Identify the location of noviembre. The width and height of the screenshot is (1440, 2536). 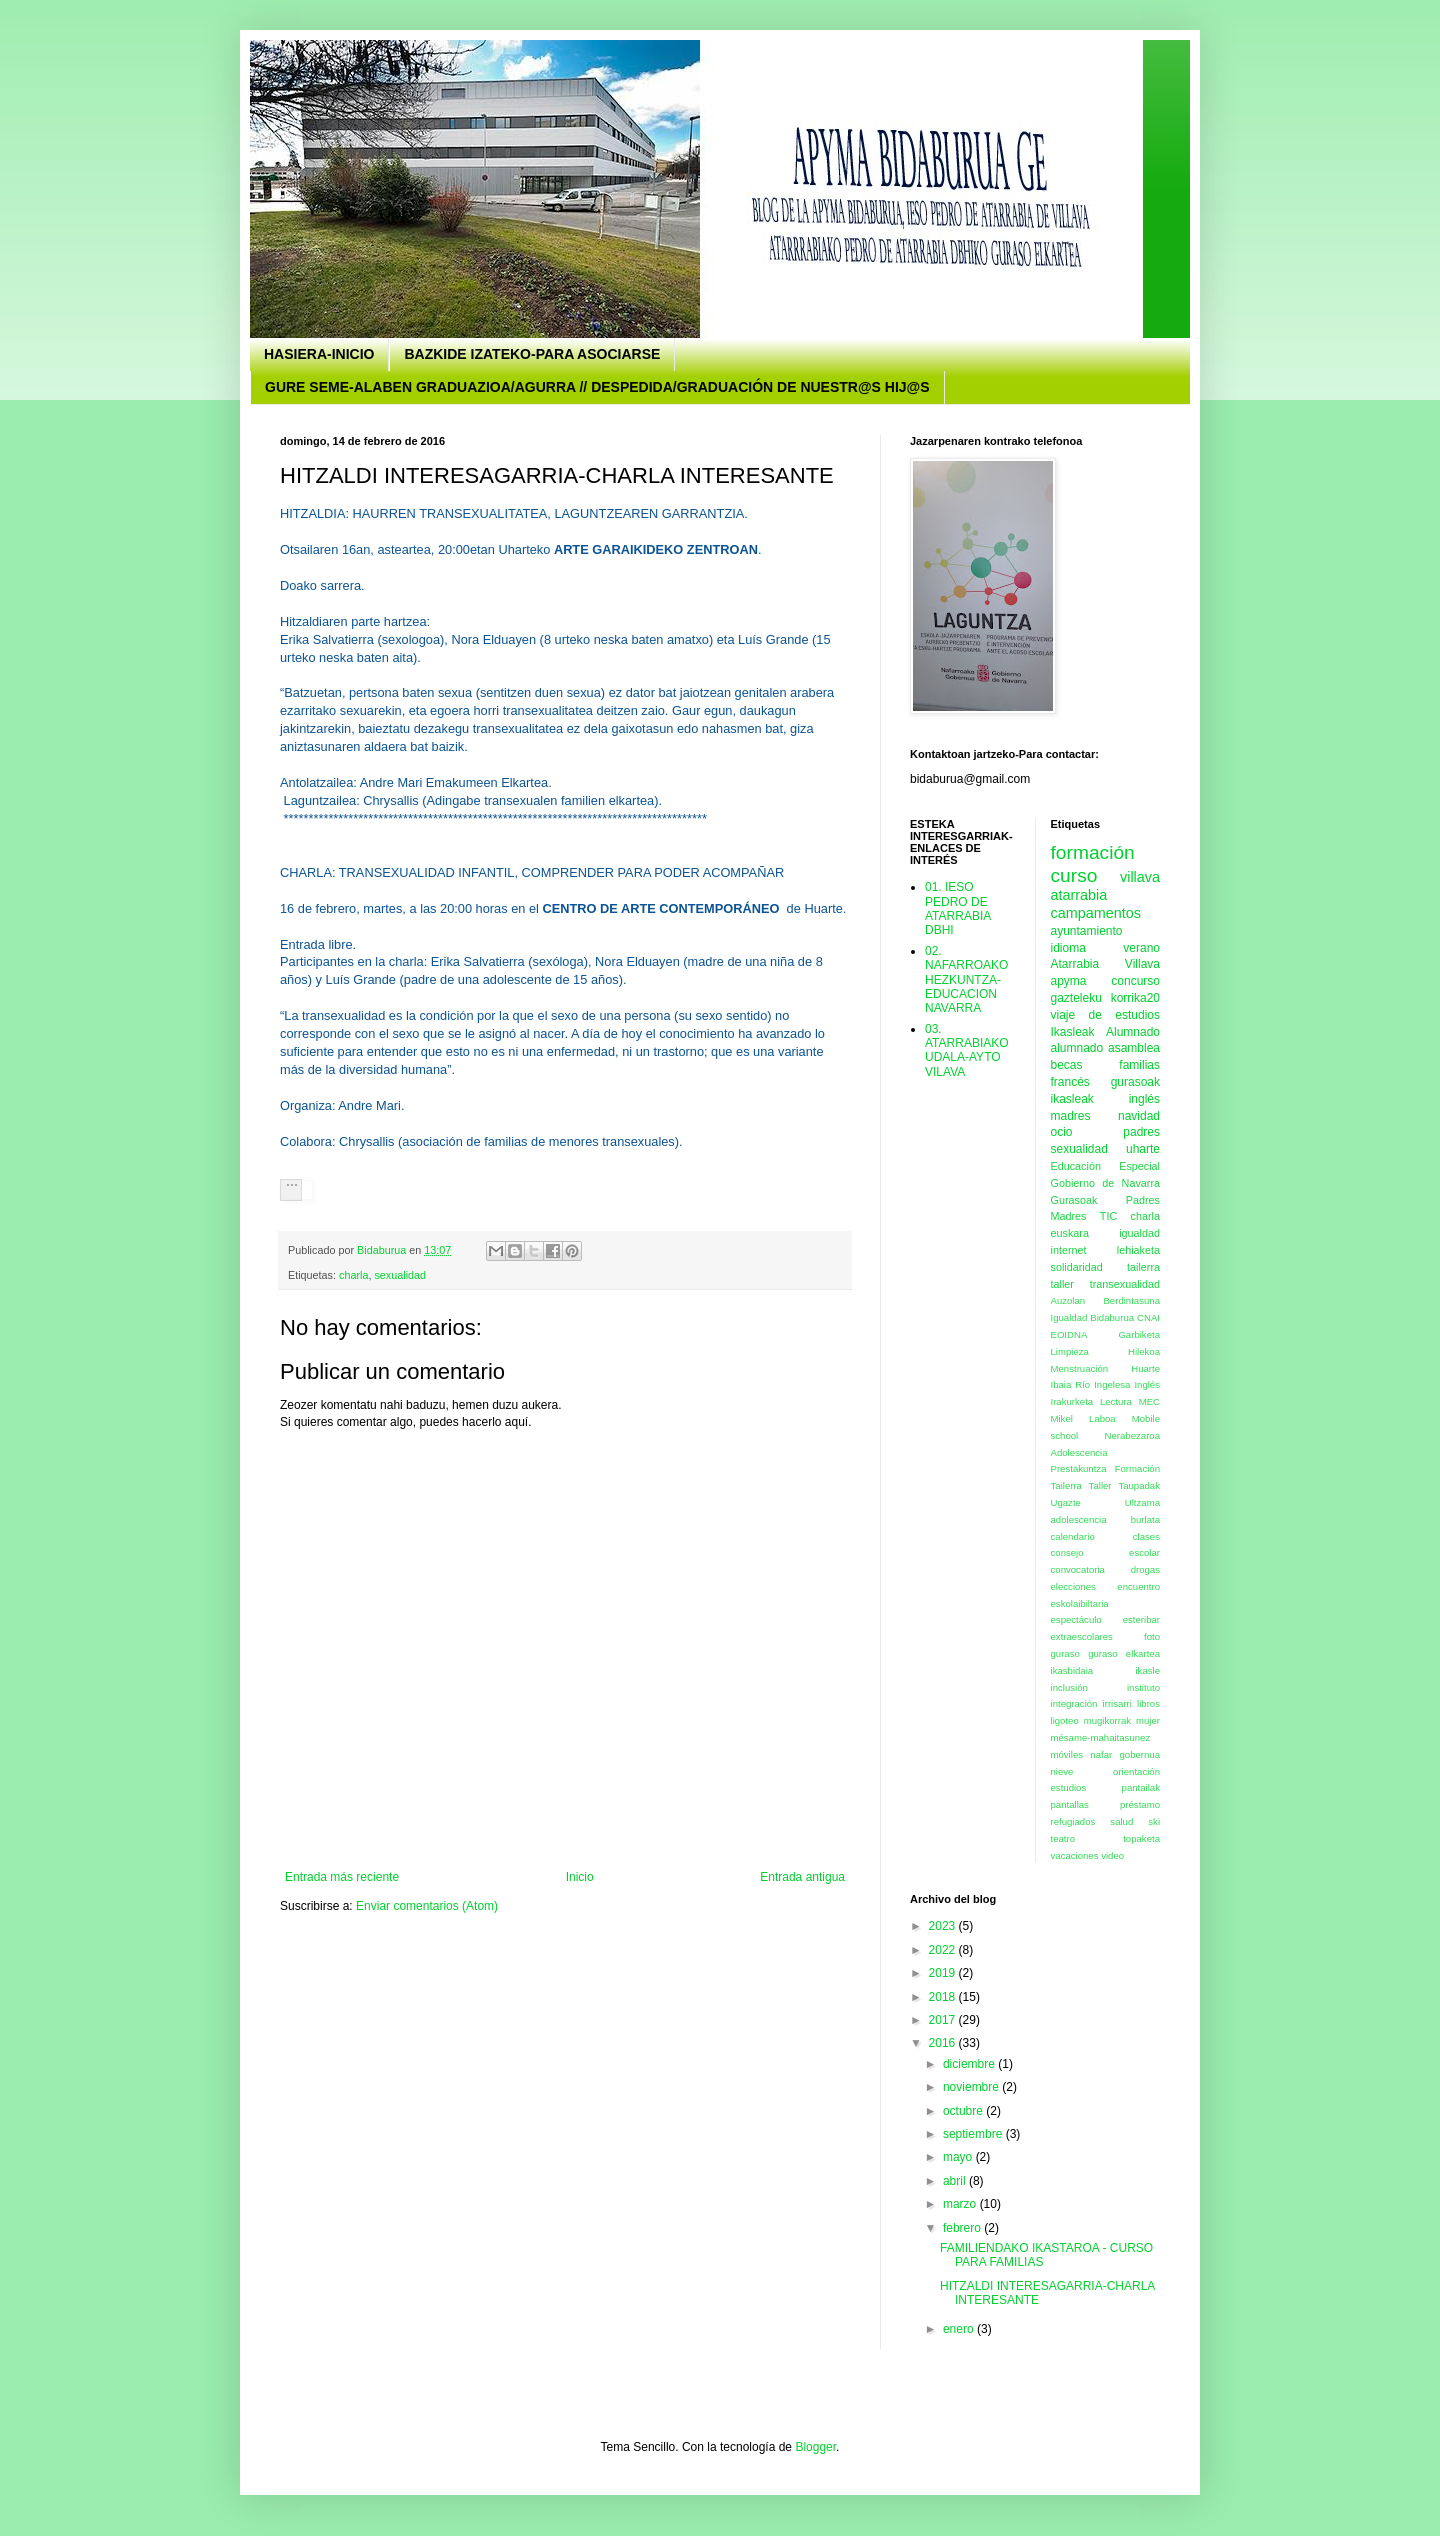
(972, 2087).